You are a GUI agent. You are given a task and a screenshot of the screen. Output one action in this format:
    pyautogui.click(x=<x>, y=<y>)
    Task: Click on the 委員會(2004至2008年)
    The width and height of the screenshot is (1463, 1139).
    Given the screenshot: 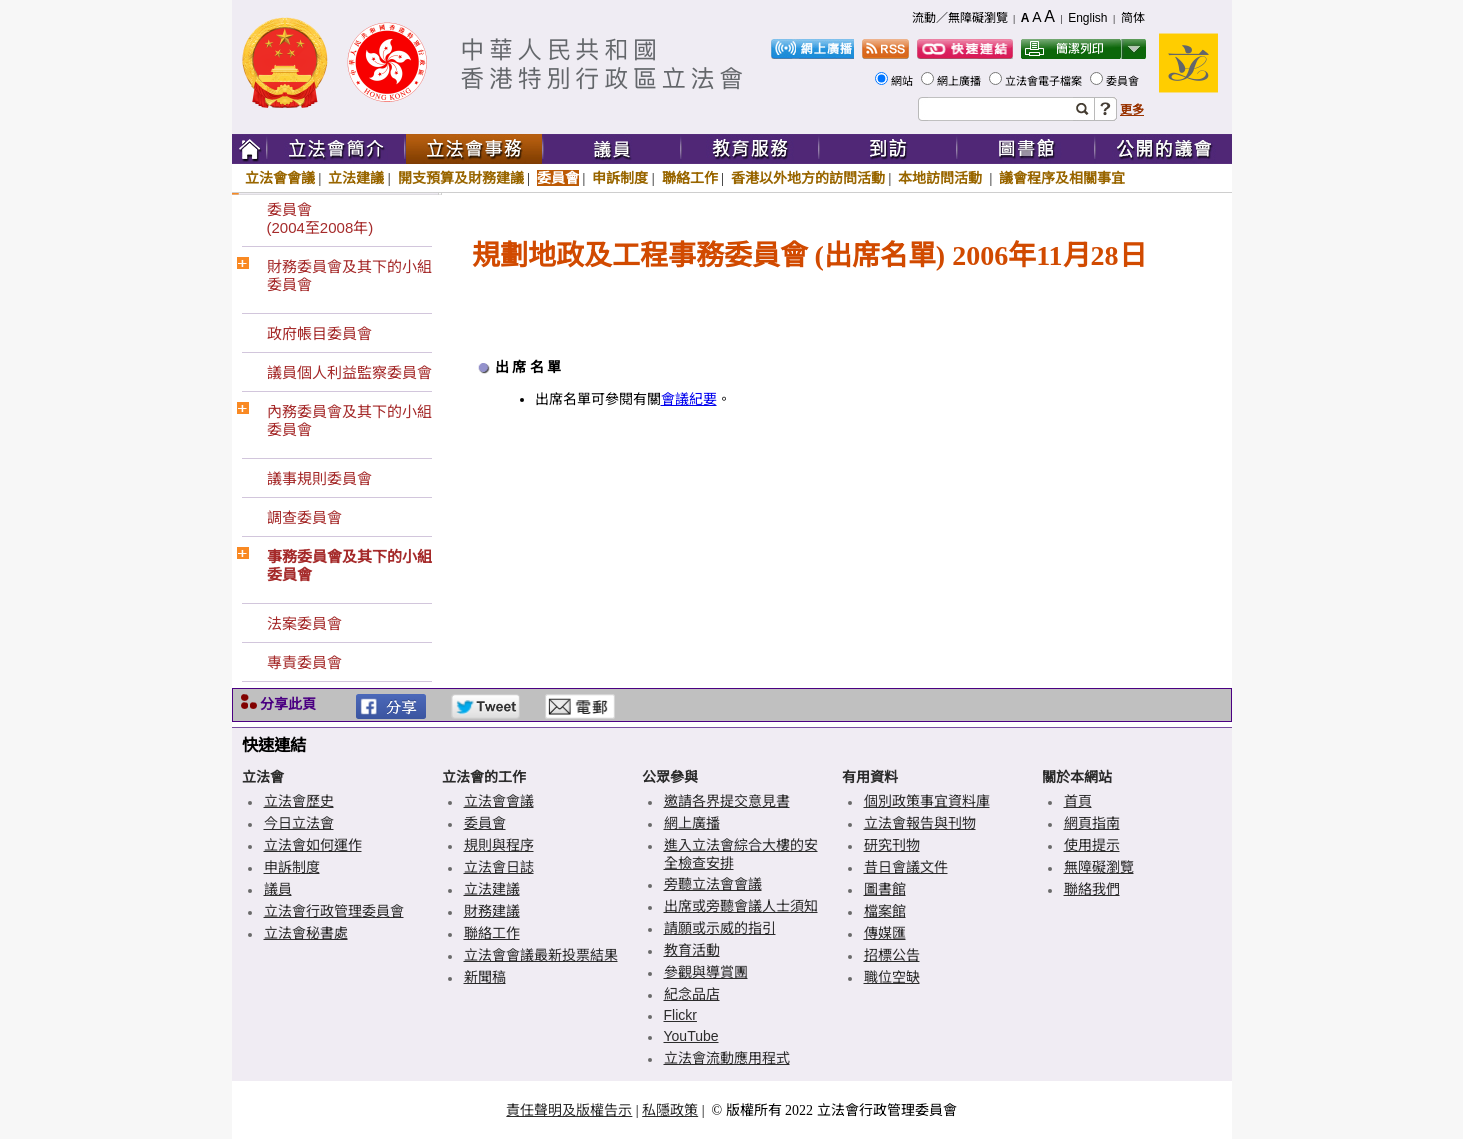 What is the action you would take?
    pyautogui.click(x=320, y=218)
    